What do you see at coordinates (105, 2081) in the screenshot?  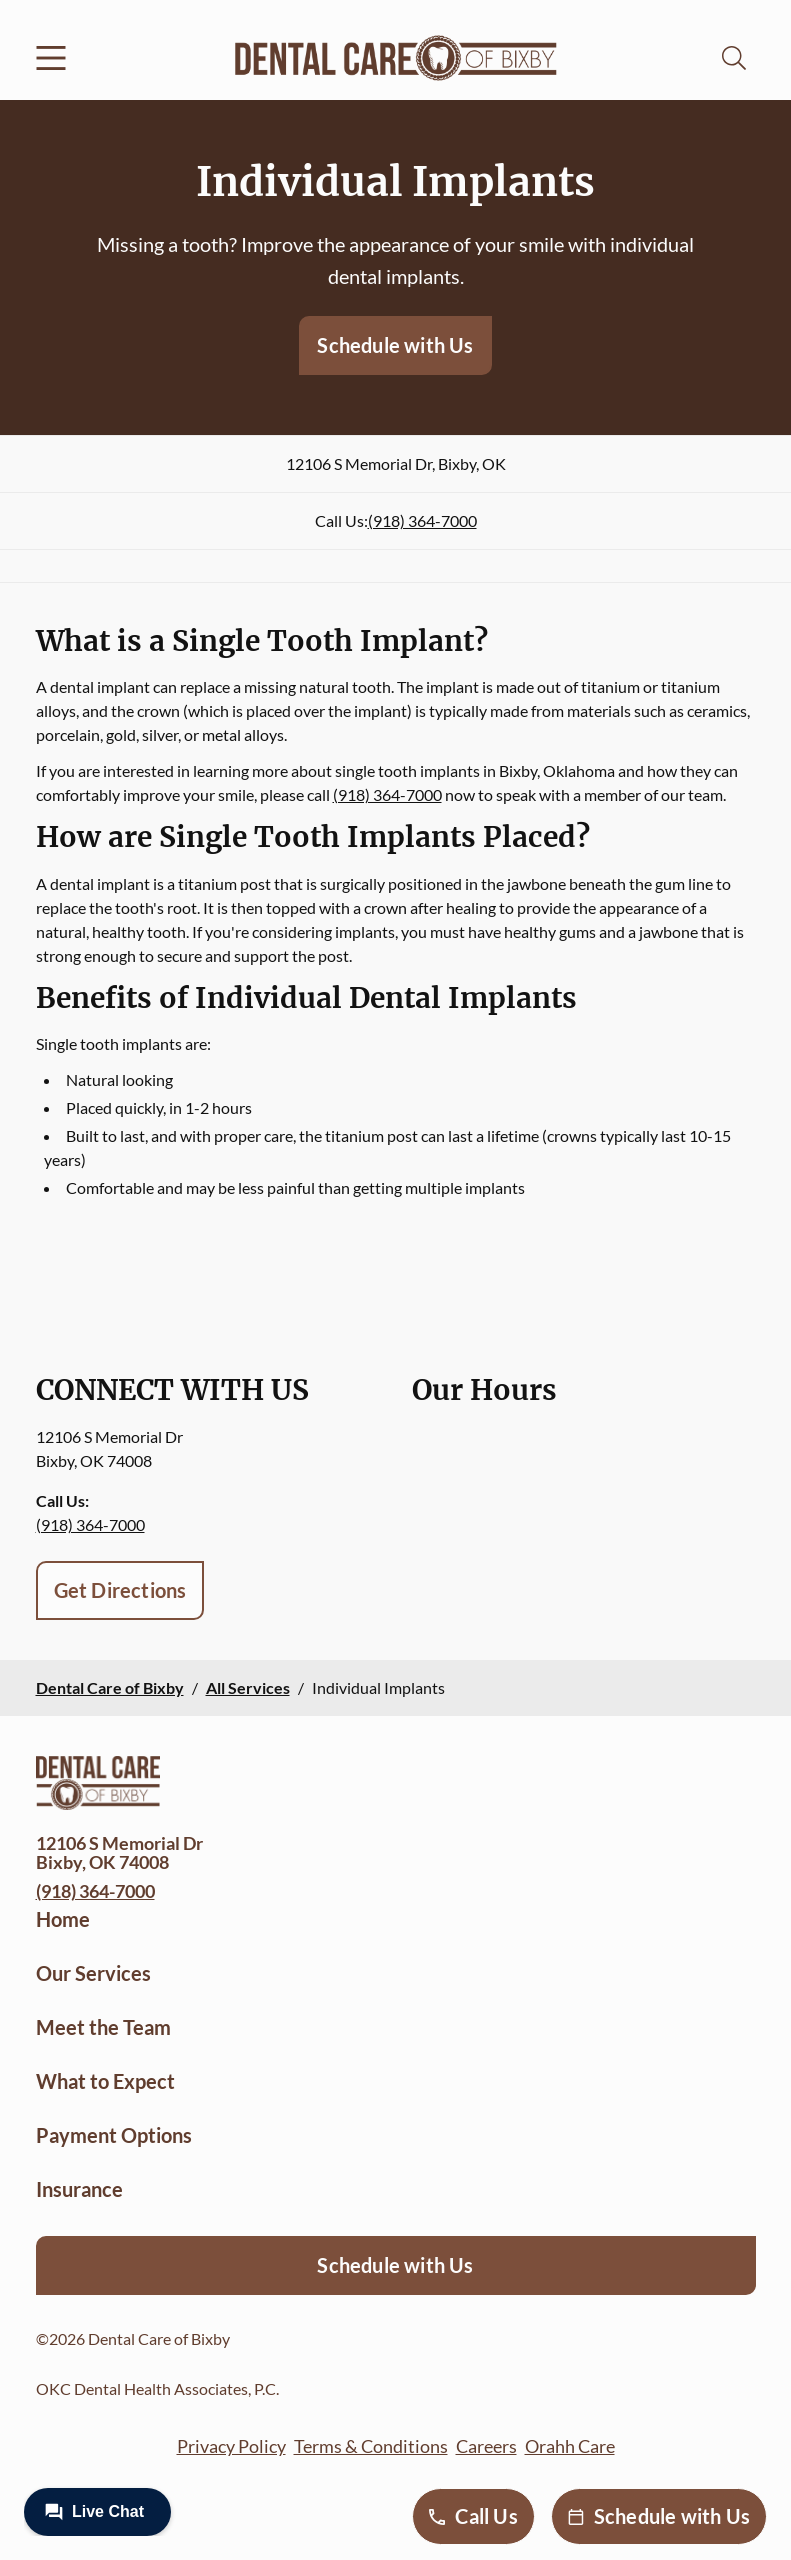 I see `What to Expect` at bounding box center [105, 2081].